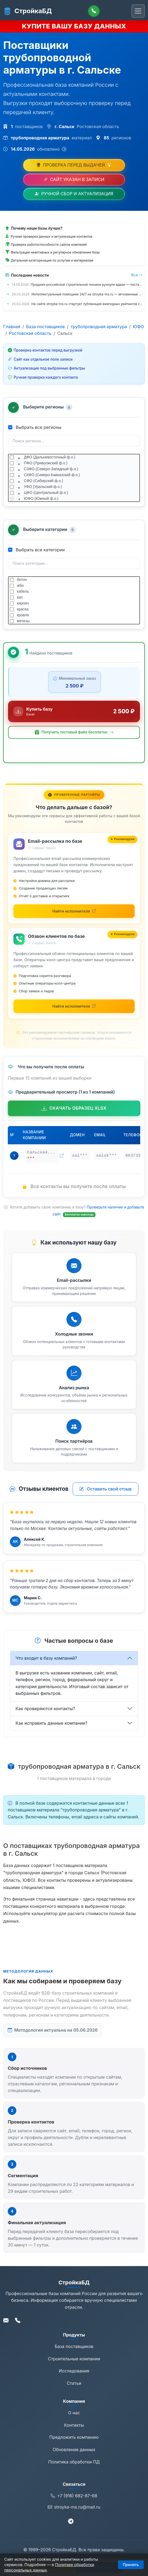 The image size is (148, 2576). Describe the element at coordinates (74, 2495) in the screenshot. I see `+7 (916) 682-87-68` at that location.